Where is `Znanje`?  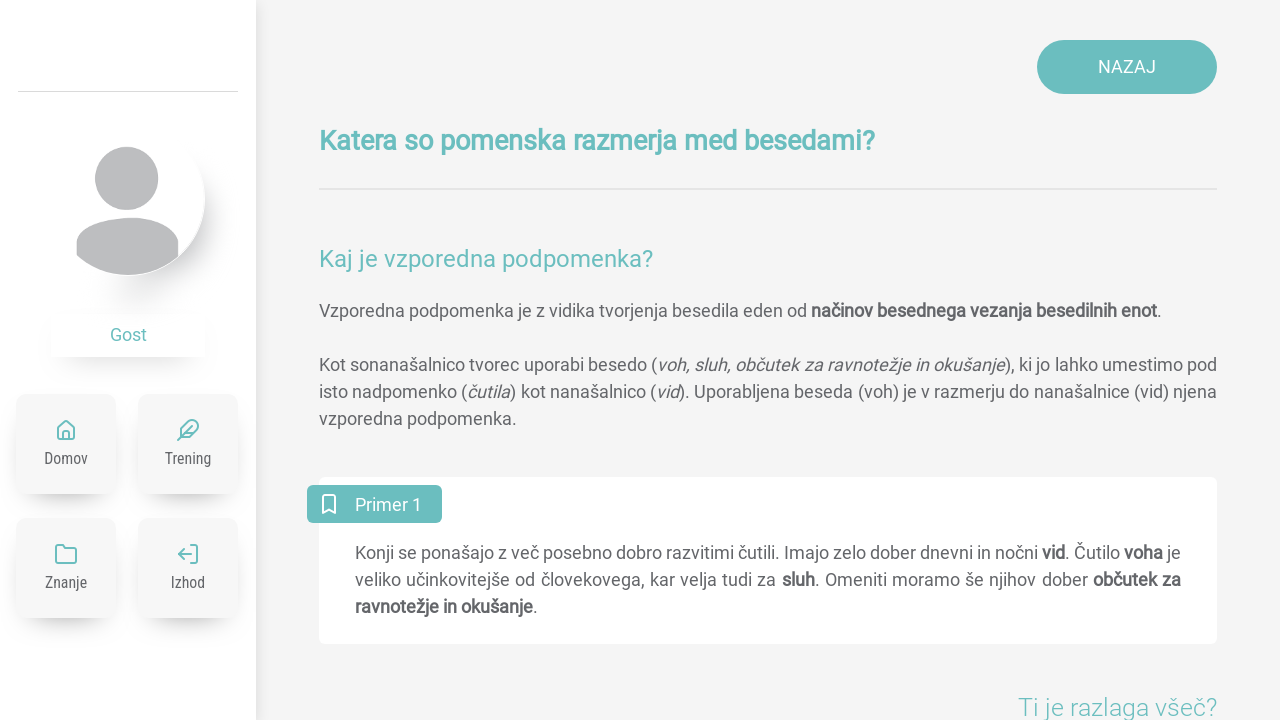 Znanje is located at coordinates (66, 582).